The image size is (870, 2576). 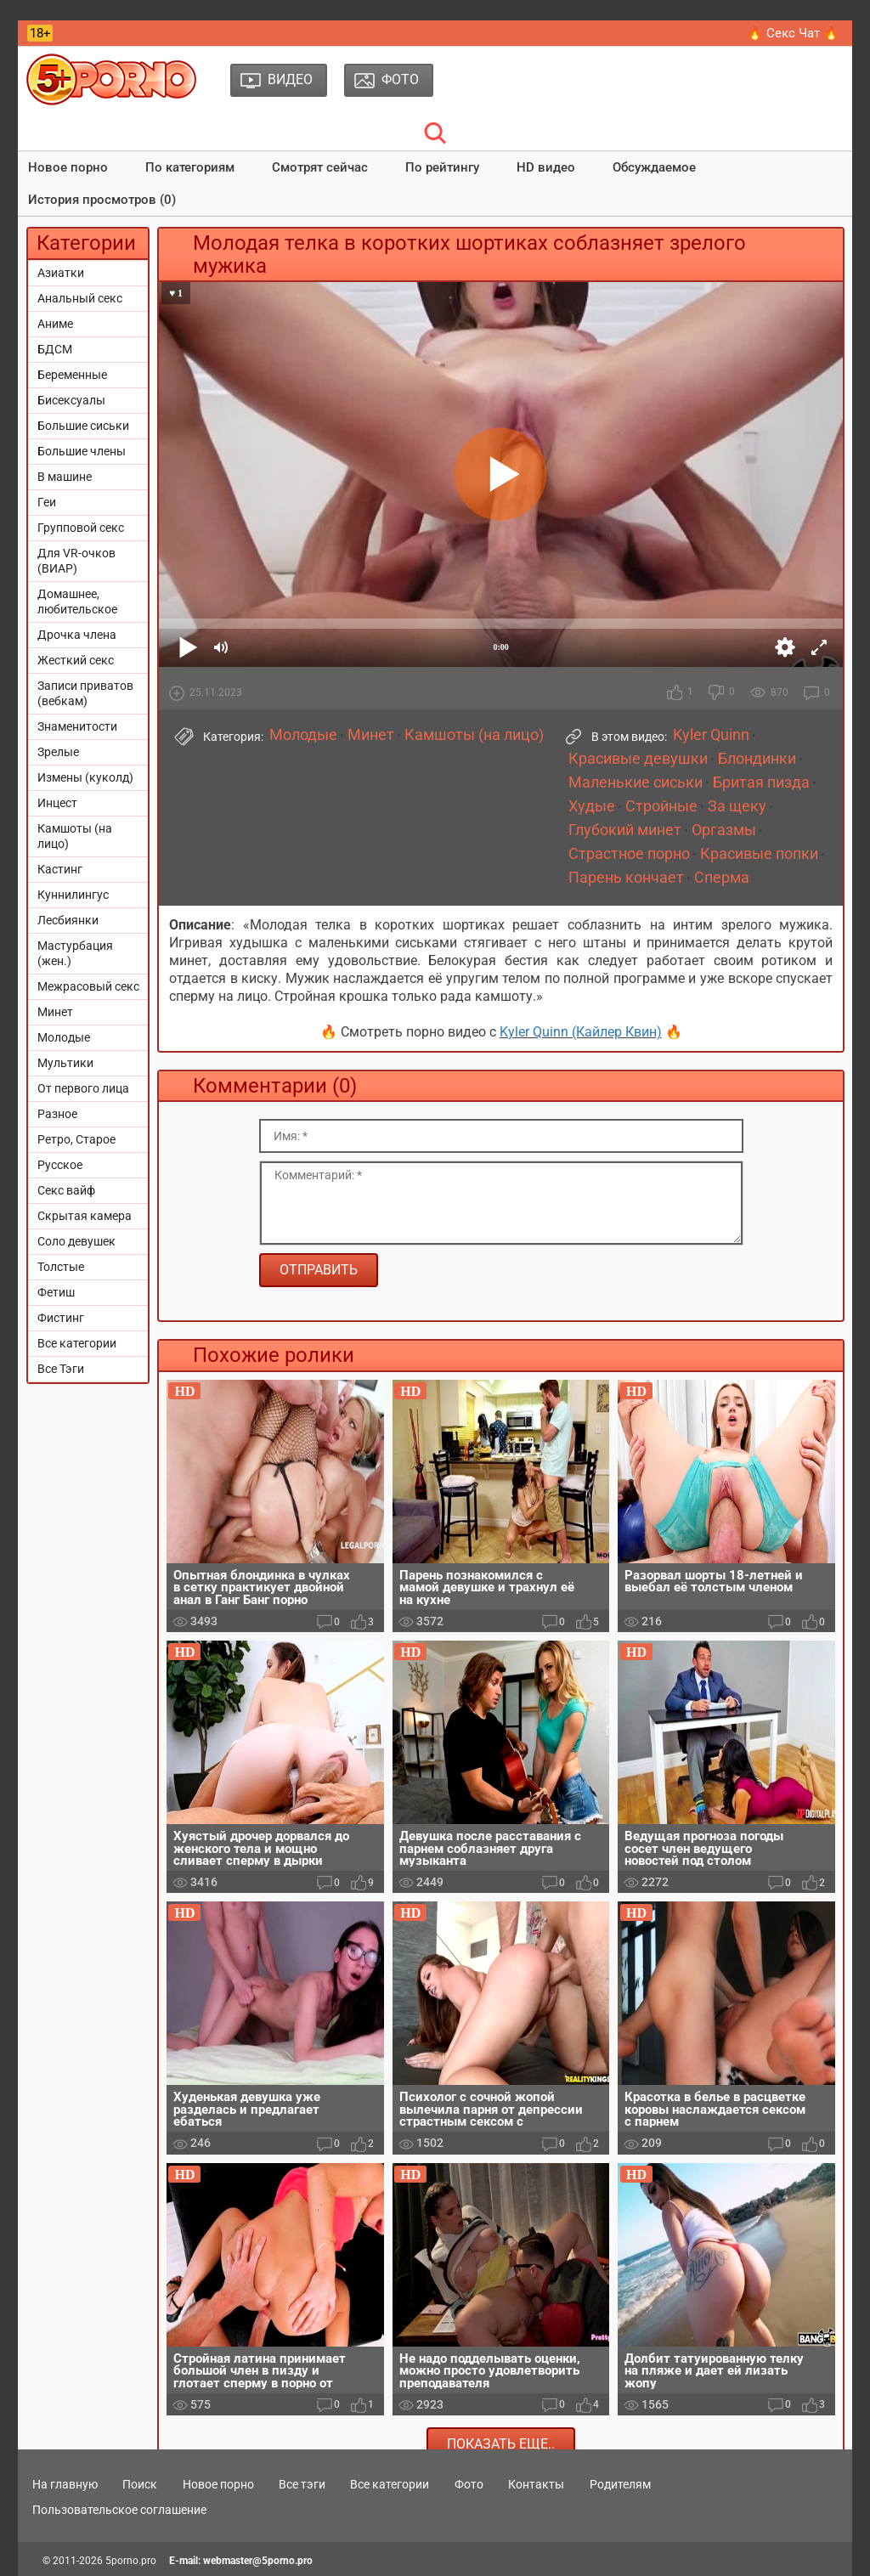 I want to click on Стройные, so click(x=661, y=806).